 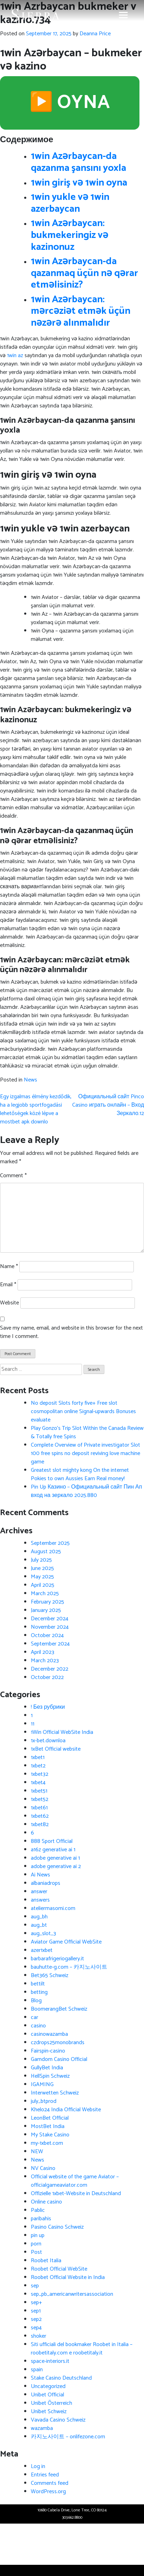 I want to click on Email, so click(x=8, y=1285).